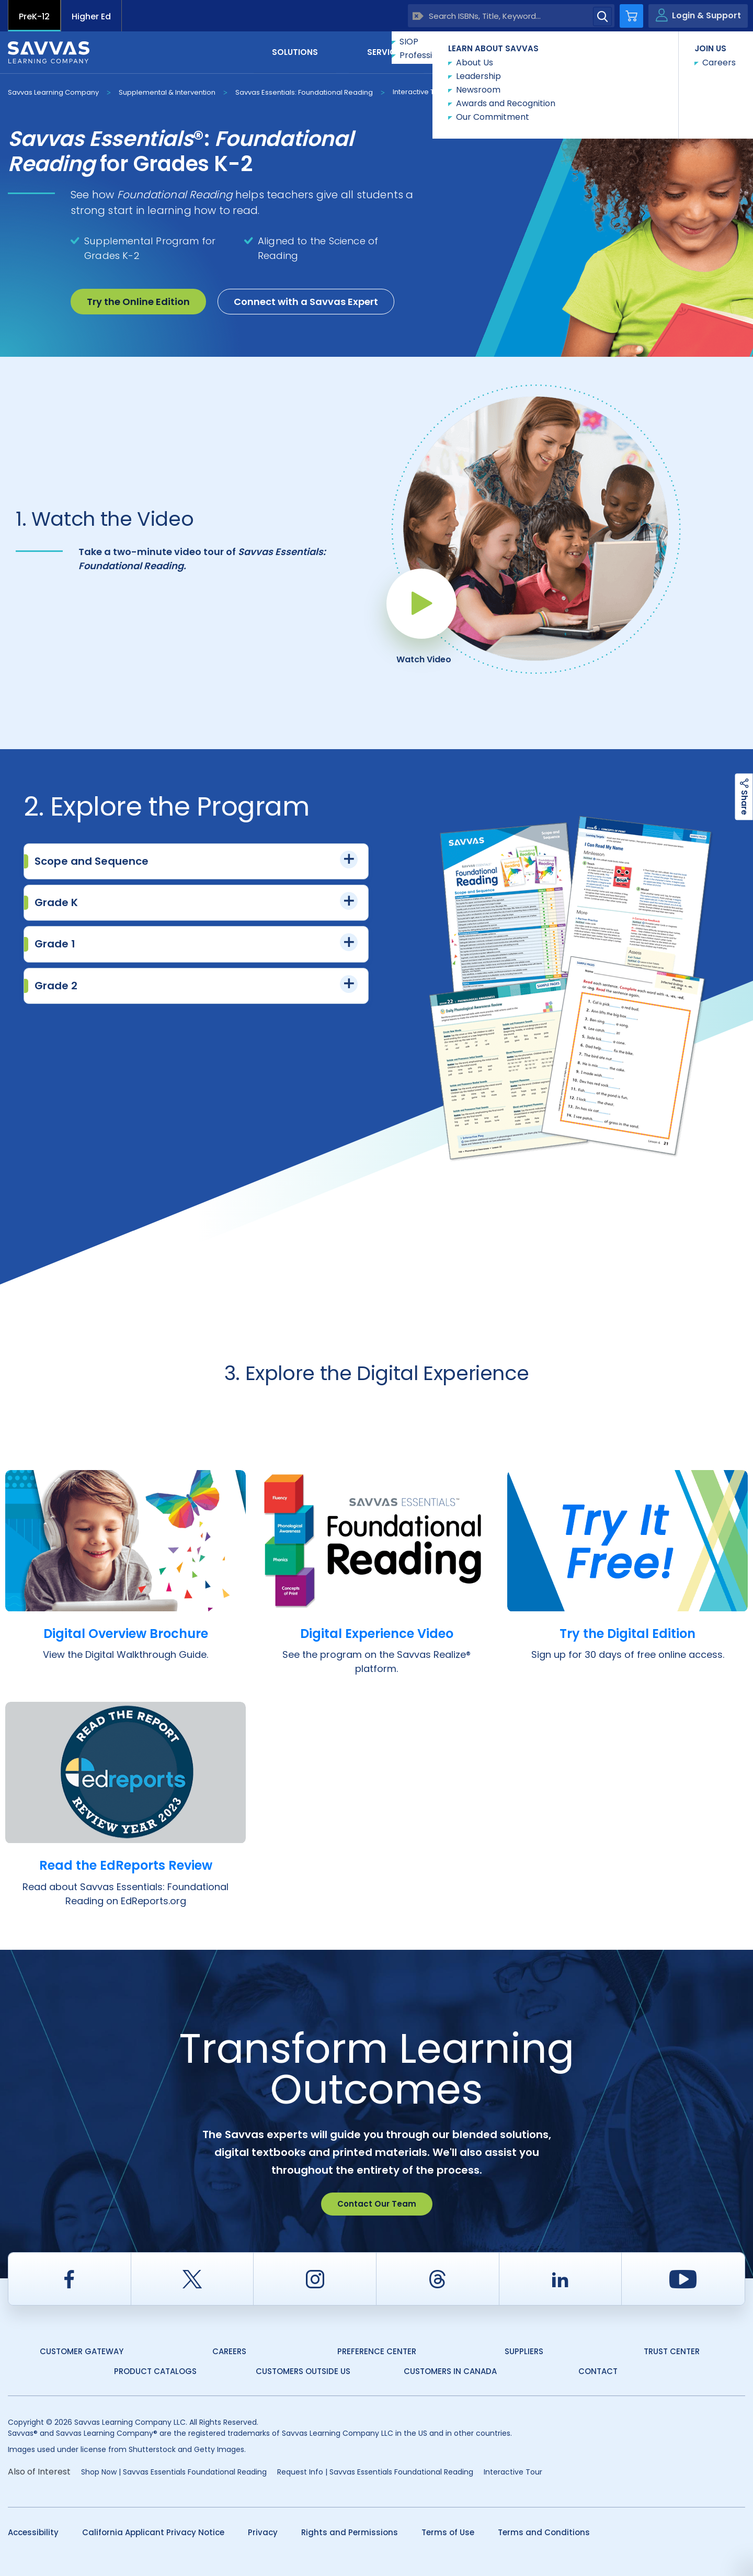  Describe the element at coordinates (33, 2532) in the screenshot. I see `Accessibility` at that location.